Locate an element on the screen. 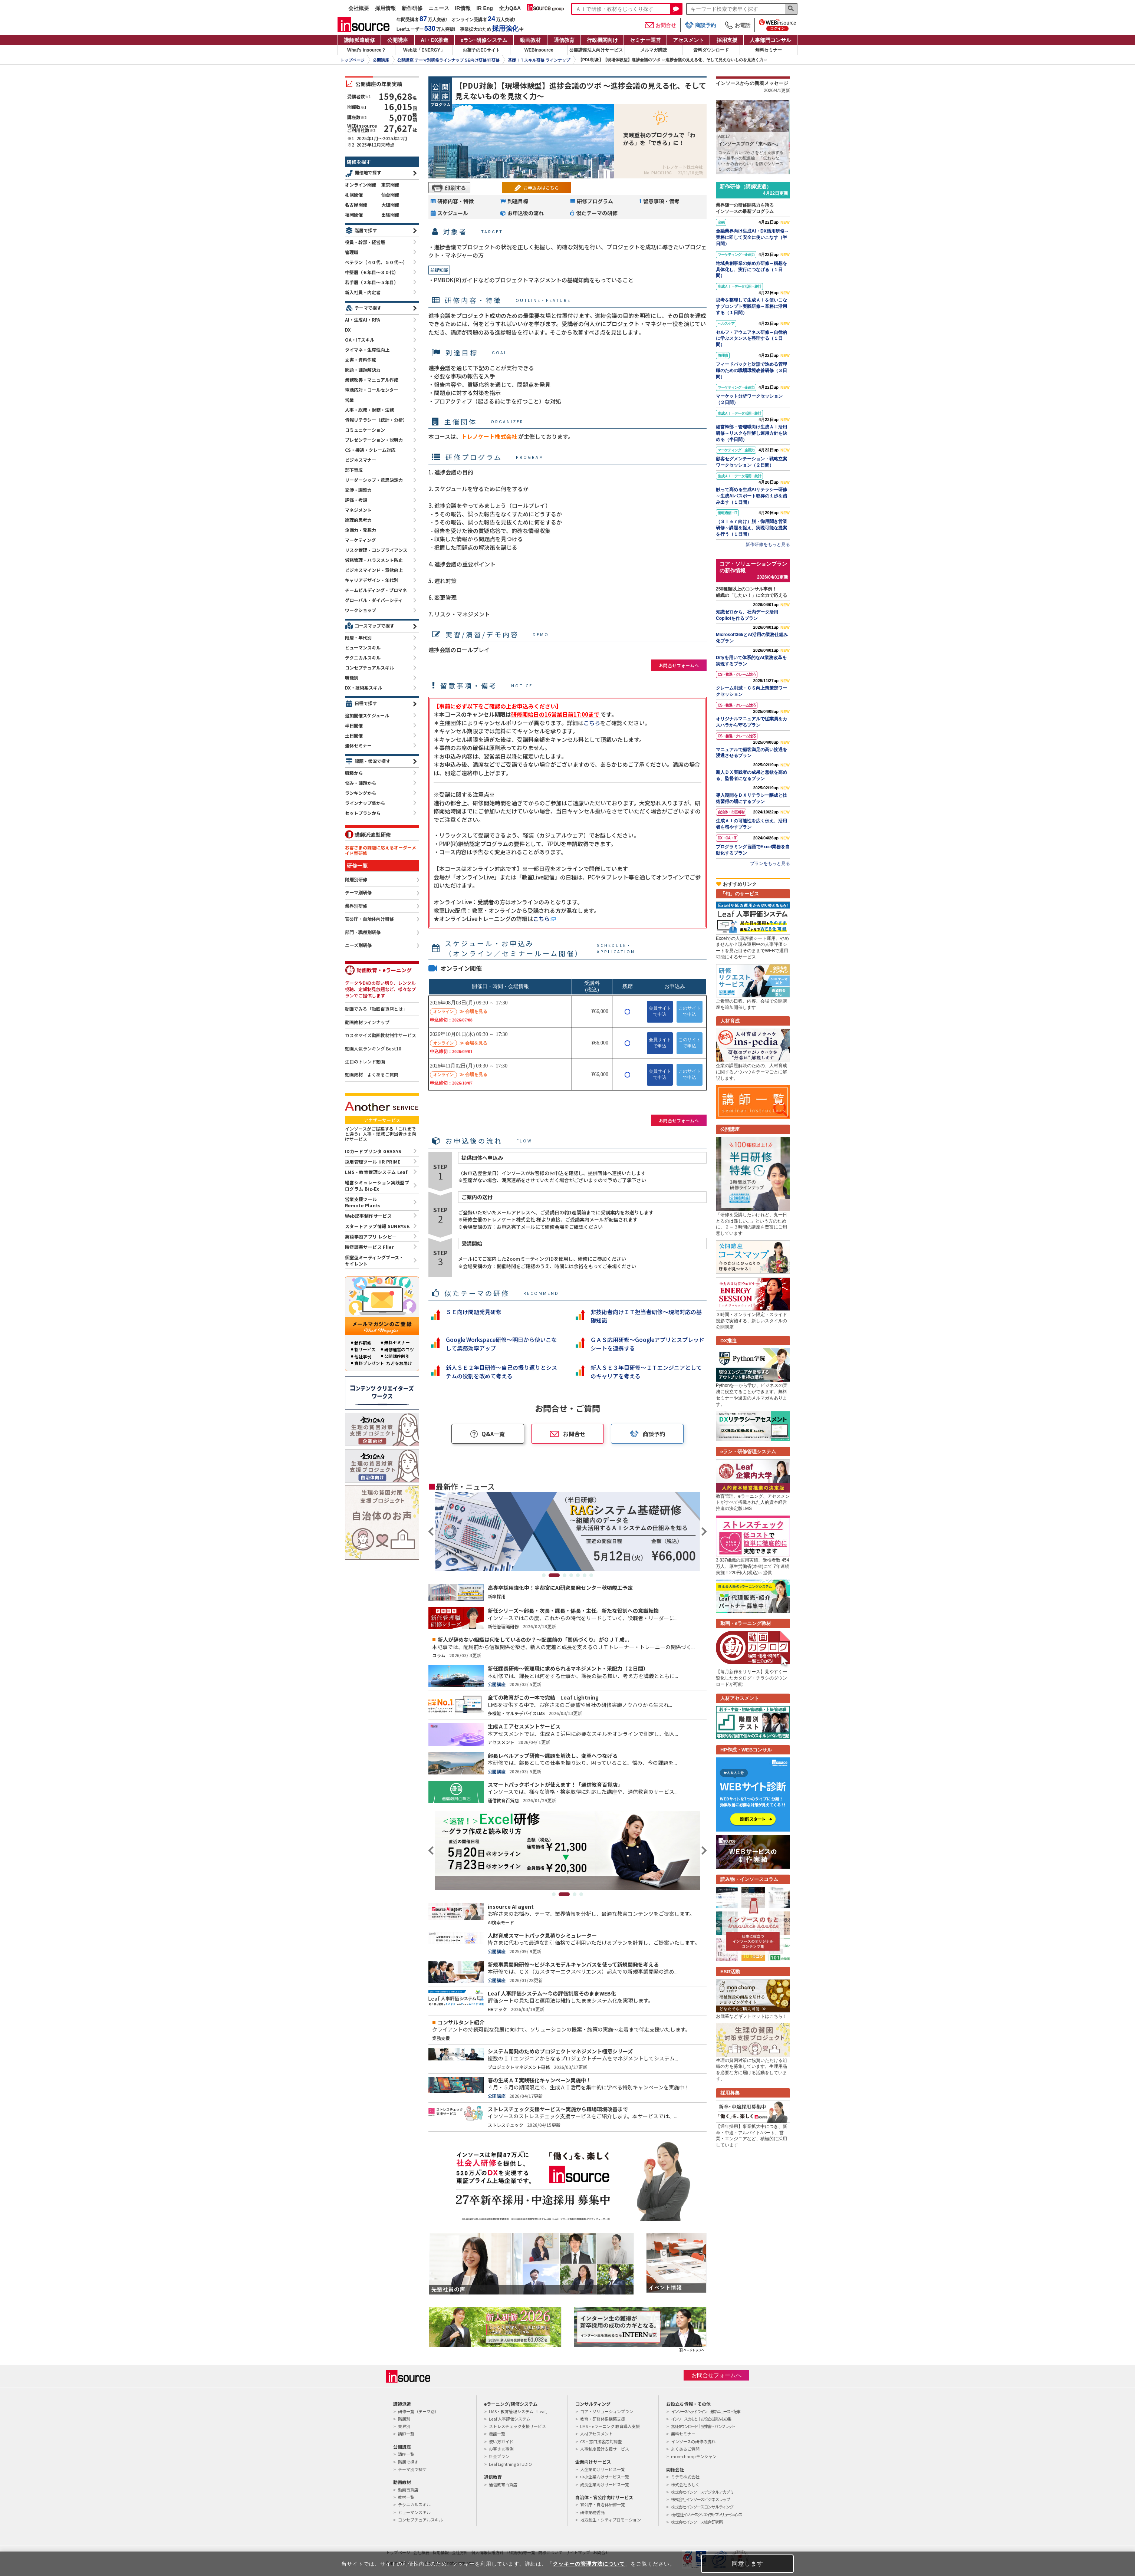 This screenshot has width=1135, height=2576. 東京開催 is located at coordinates (390, 184).